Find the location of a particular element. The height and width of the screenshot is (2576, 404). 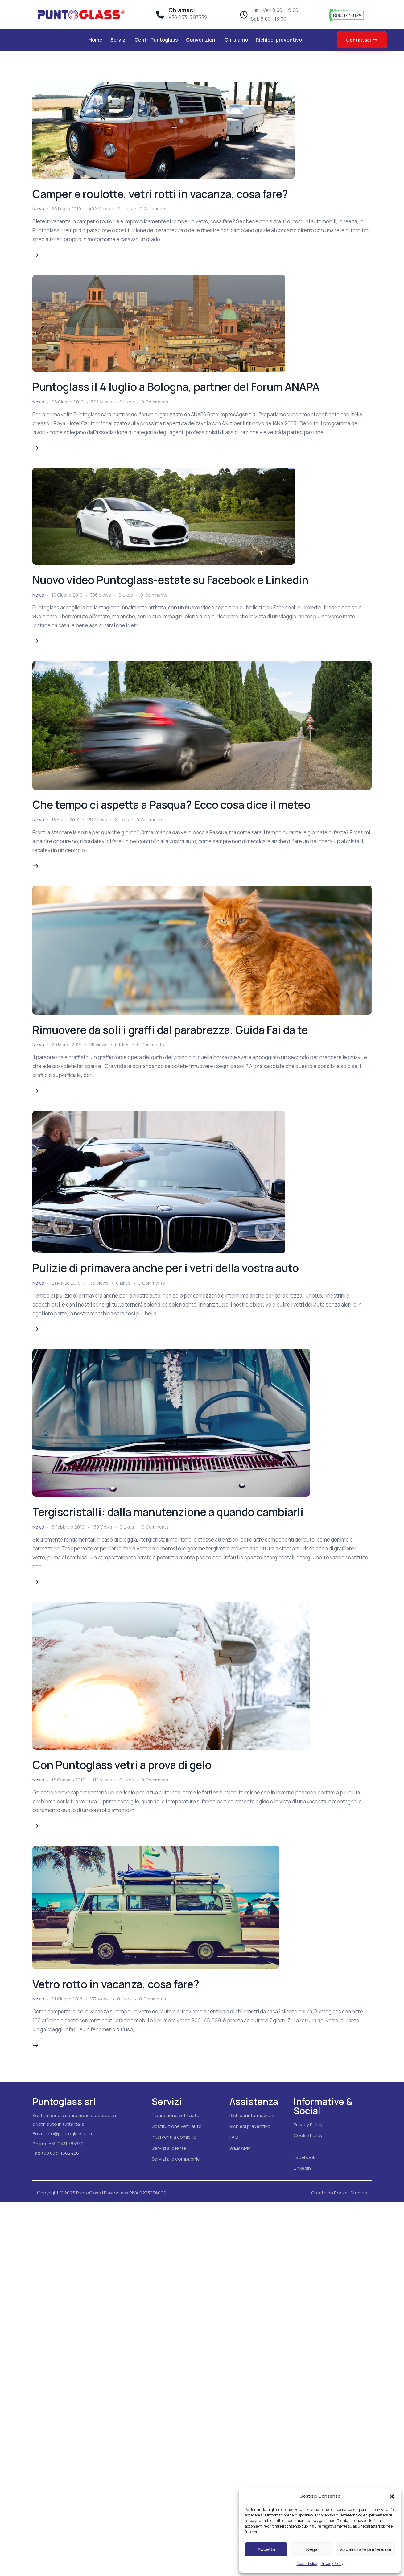

Facebook is located at coordinates (304, 2157).